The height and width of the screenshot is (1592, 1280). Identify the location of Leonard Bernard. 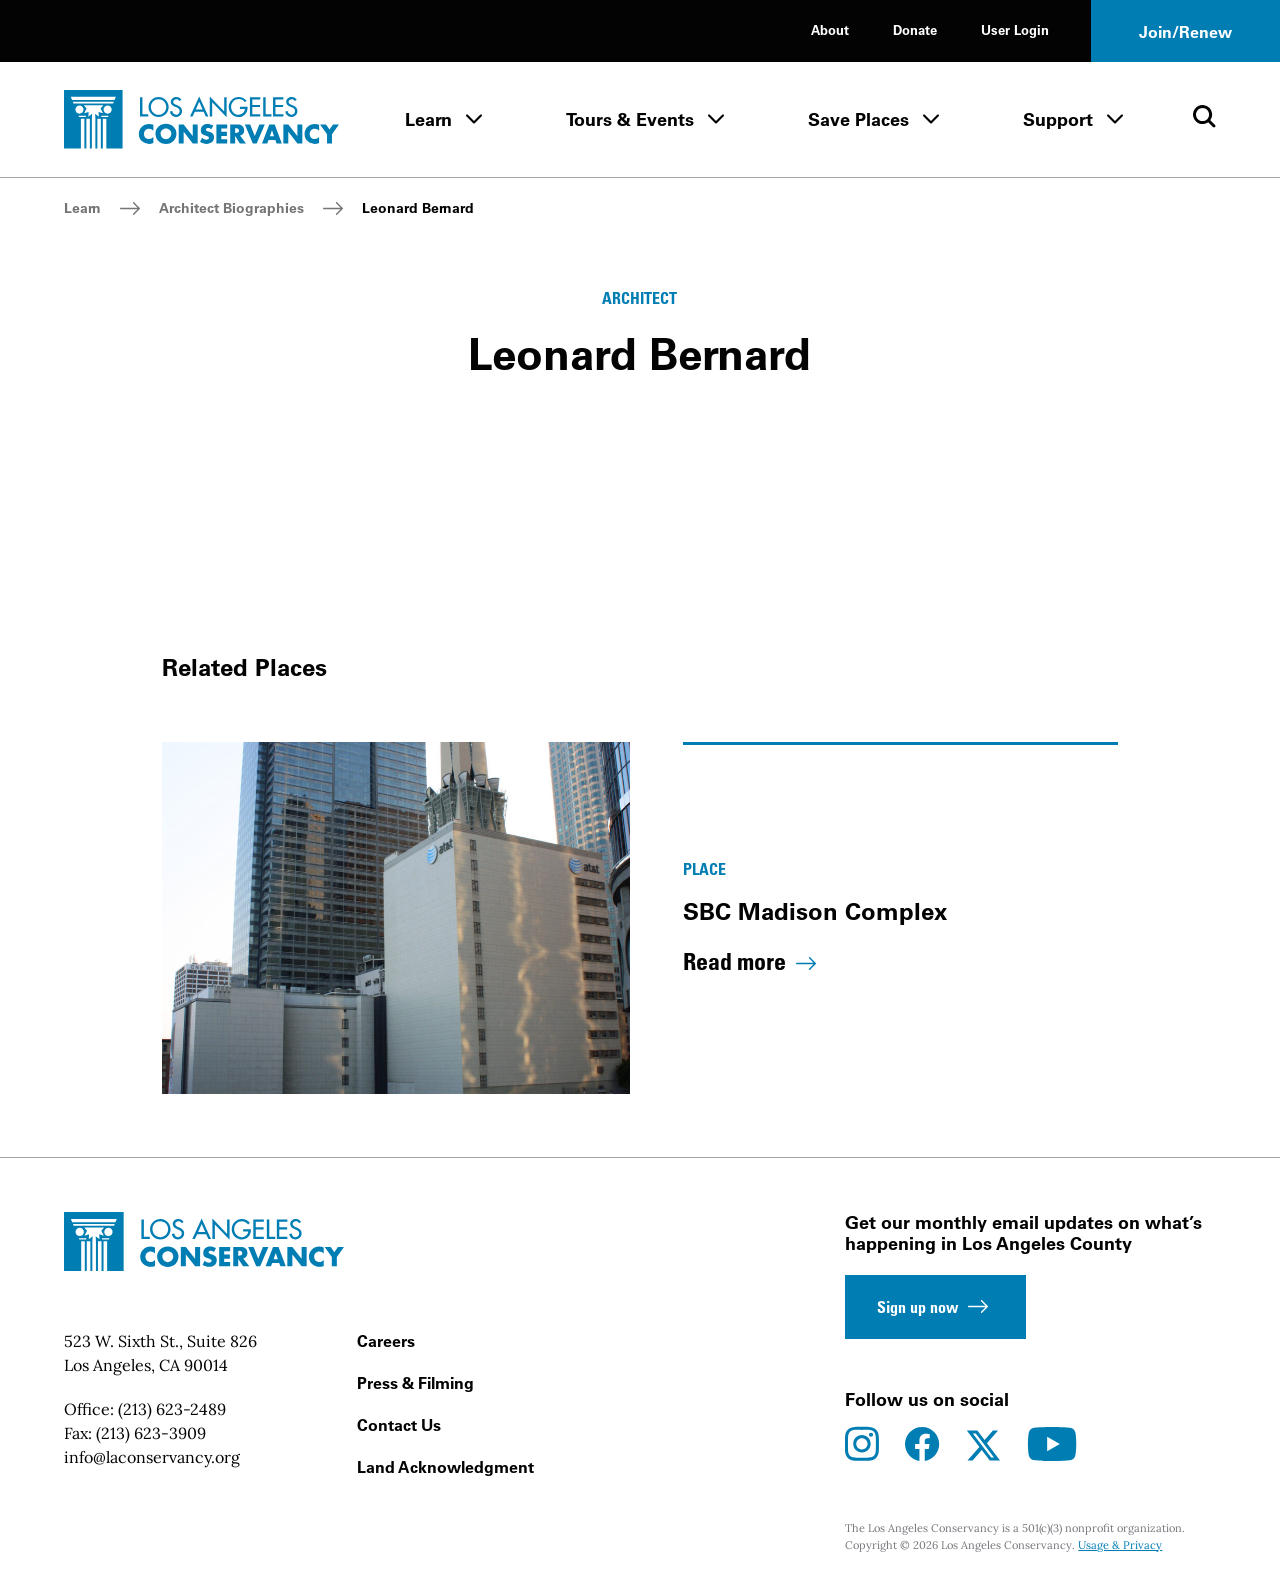
(418, 208).